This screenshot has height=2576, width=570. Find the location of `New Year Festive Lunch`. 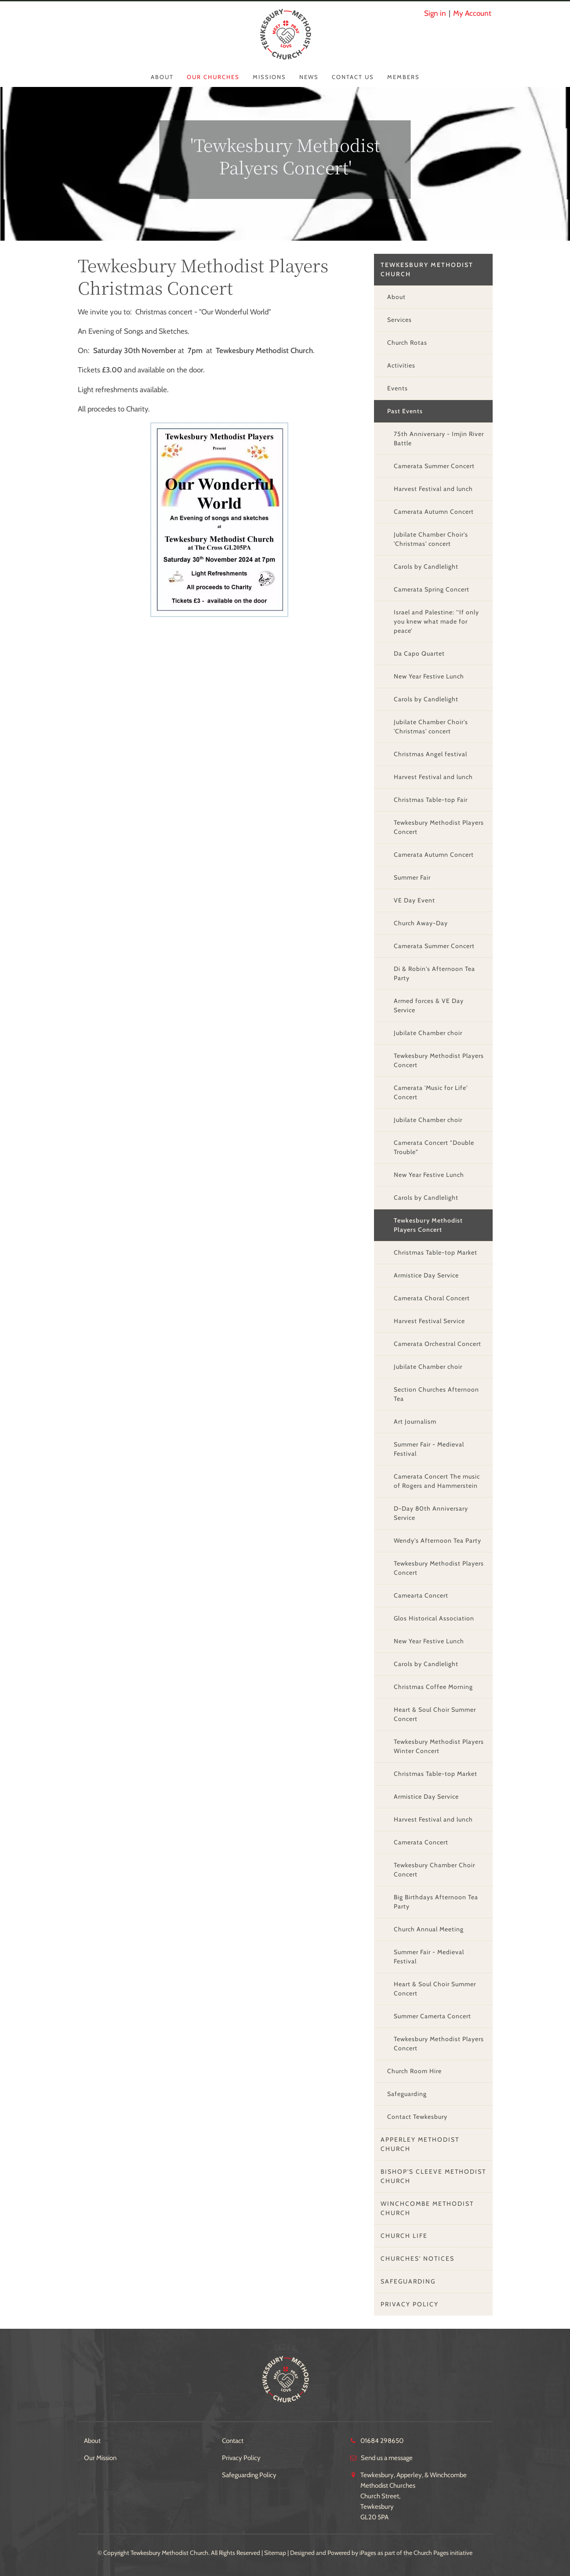

New Year Festive Lunch is located at coordinates (429, 676).